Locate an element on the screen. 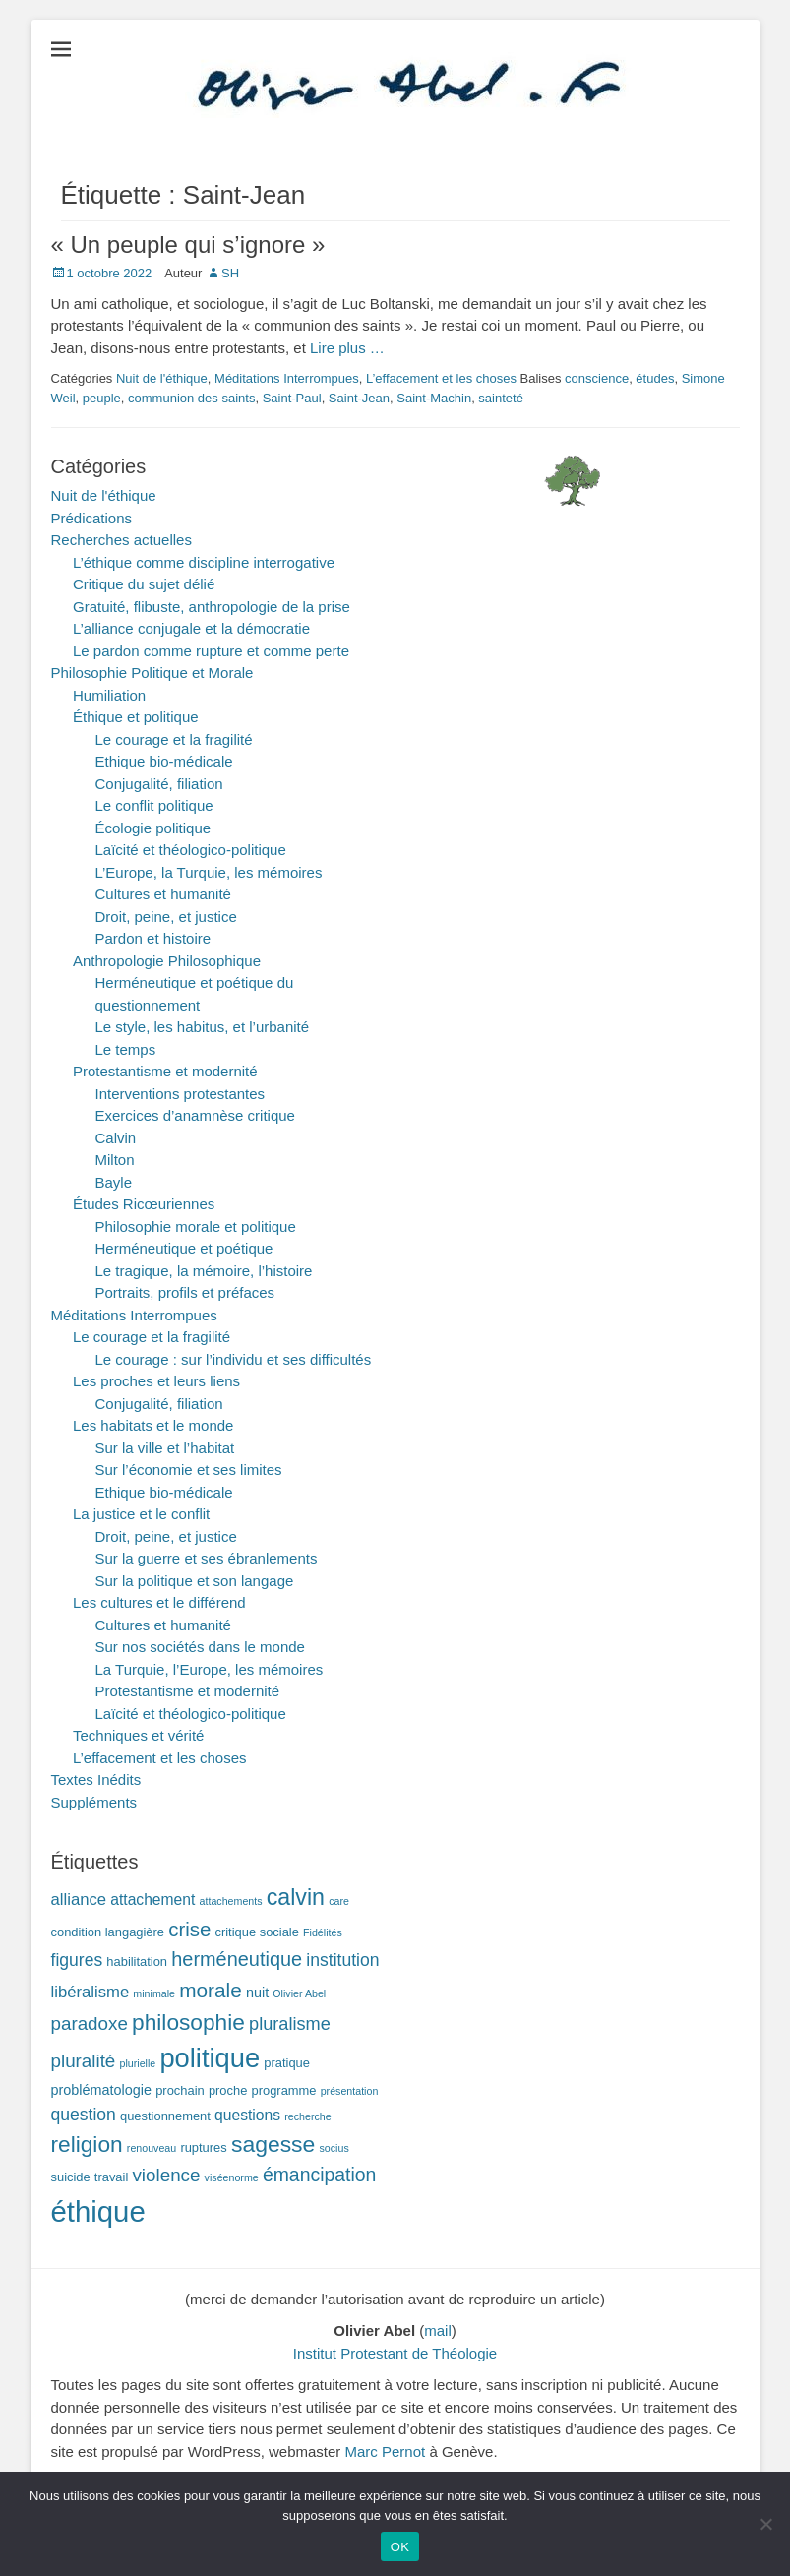  Ethique bio-médicale is located at coordinates (164, 761).